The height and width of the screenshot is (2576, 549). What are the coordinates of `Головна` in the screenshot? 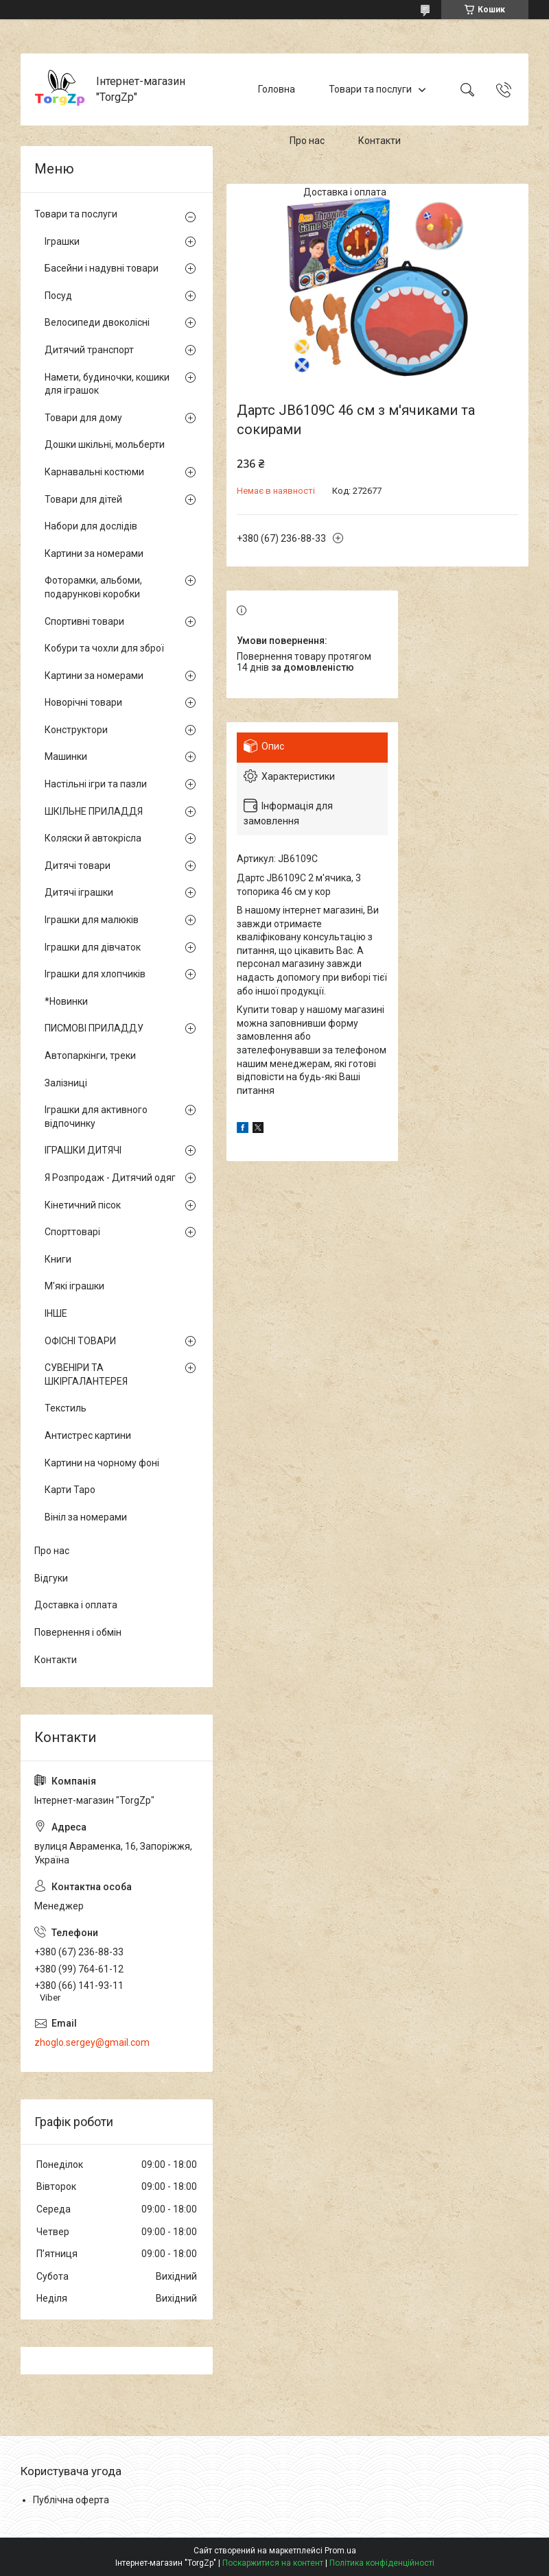 It's located at (276, 89).